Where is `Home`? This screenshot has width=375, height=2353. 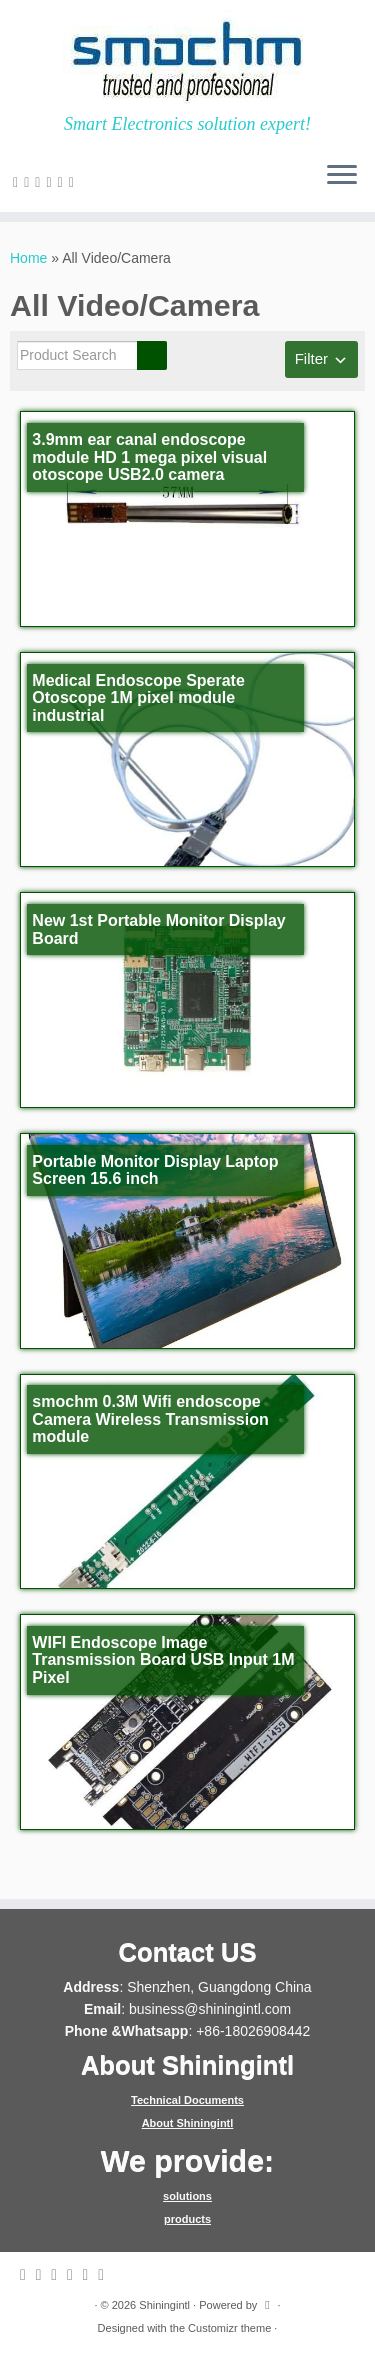
Home is located at coordinates (28, 258).